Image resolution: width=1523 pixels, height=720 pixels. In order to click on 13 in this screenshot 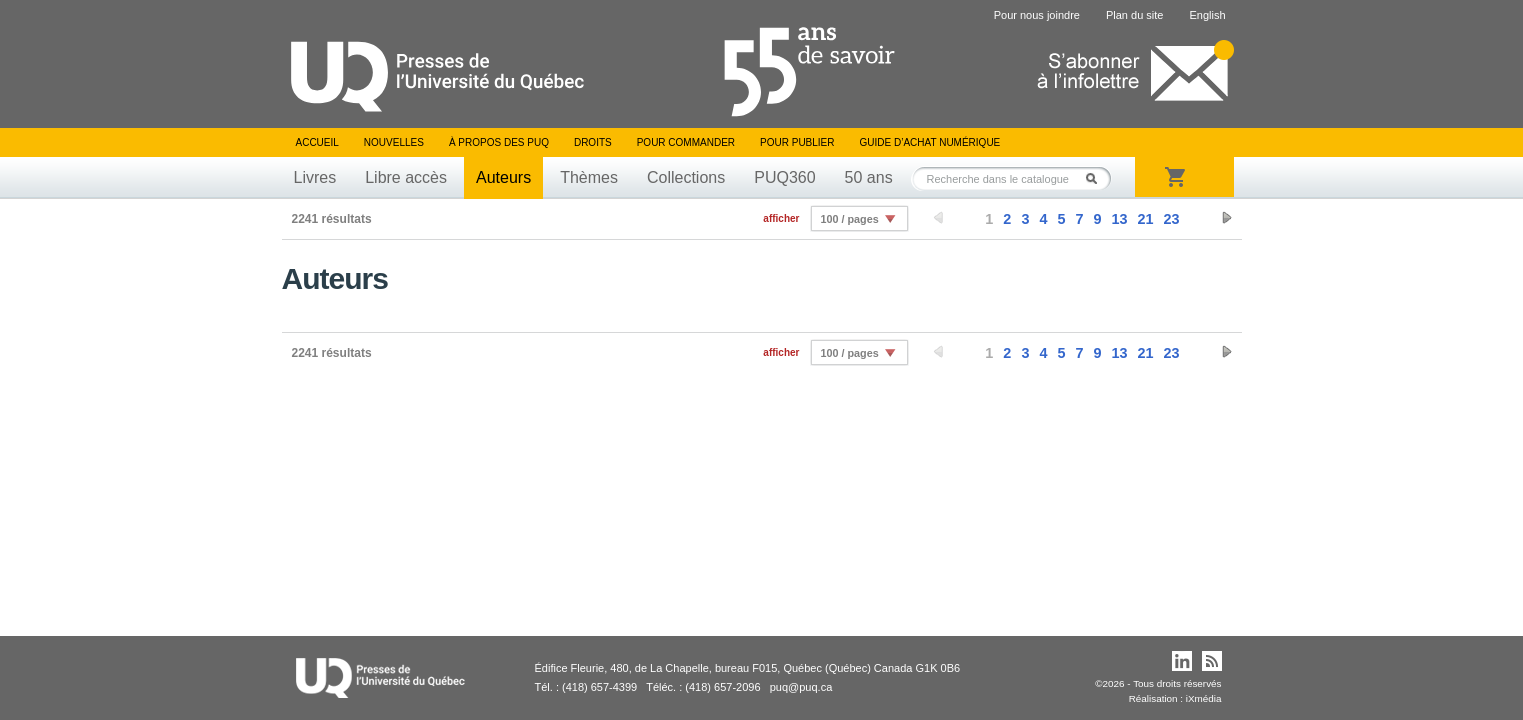, I will do `click(1119, 219)`.